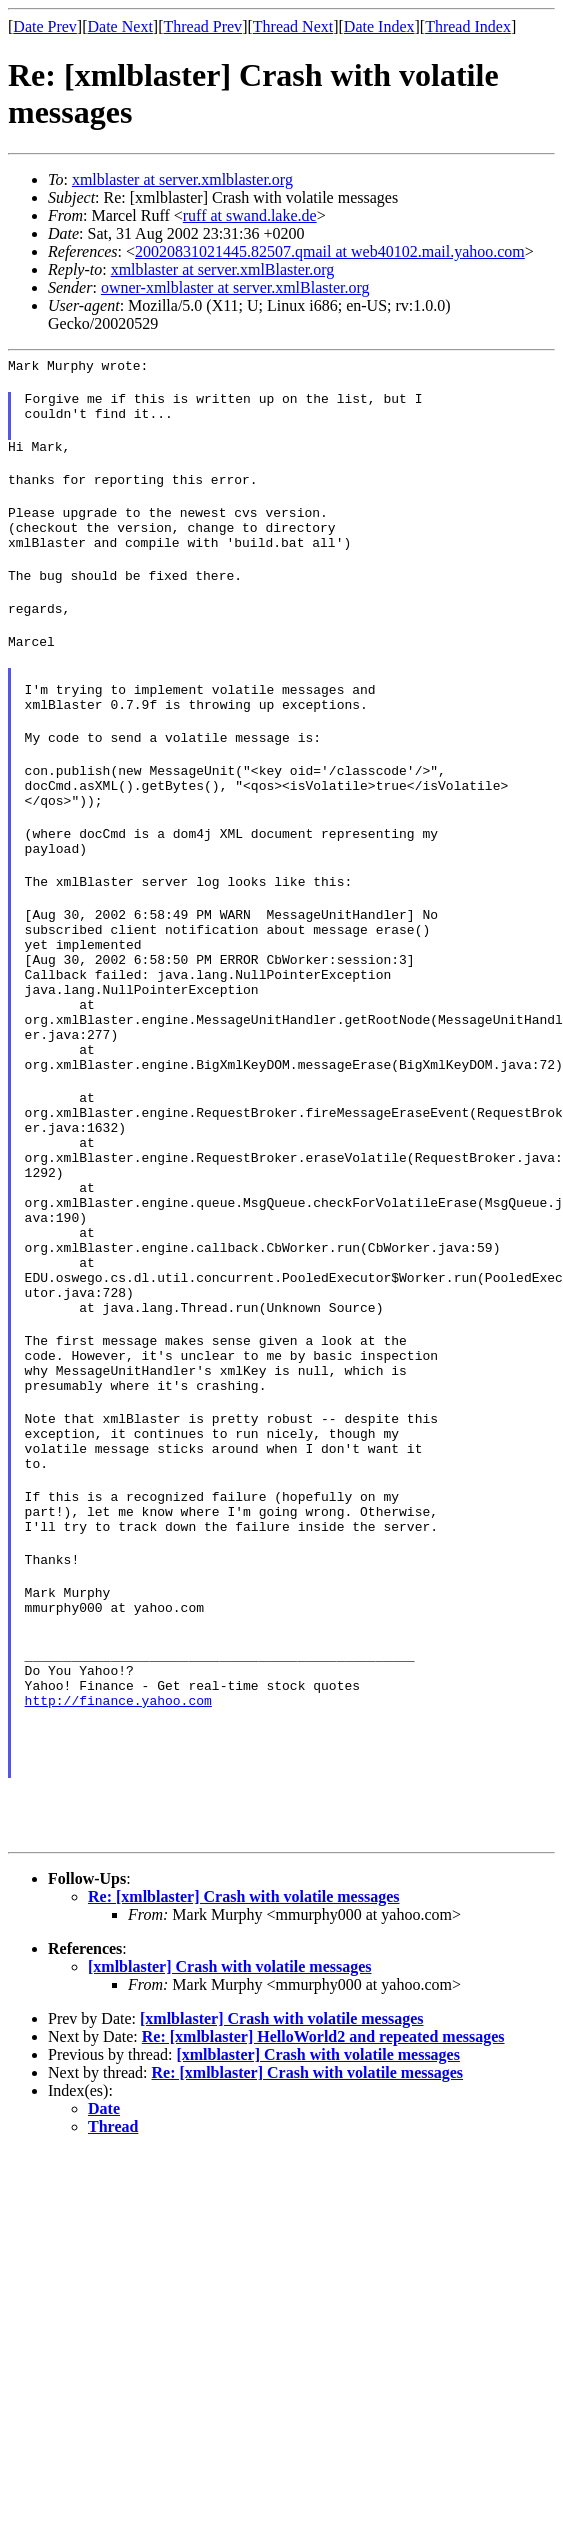  Describe the element at coordinates (45, 26) in the screenshot. I see `Date Prev` at that location.